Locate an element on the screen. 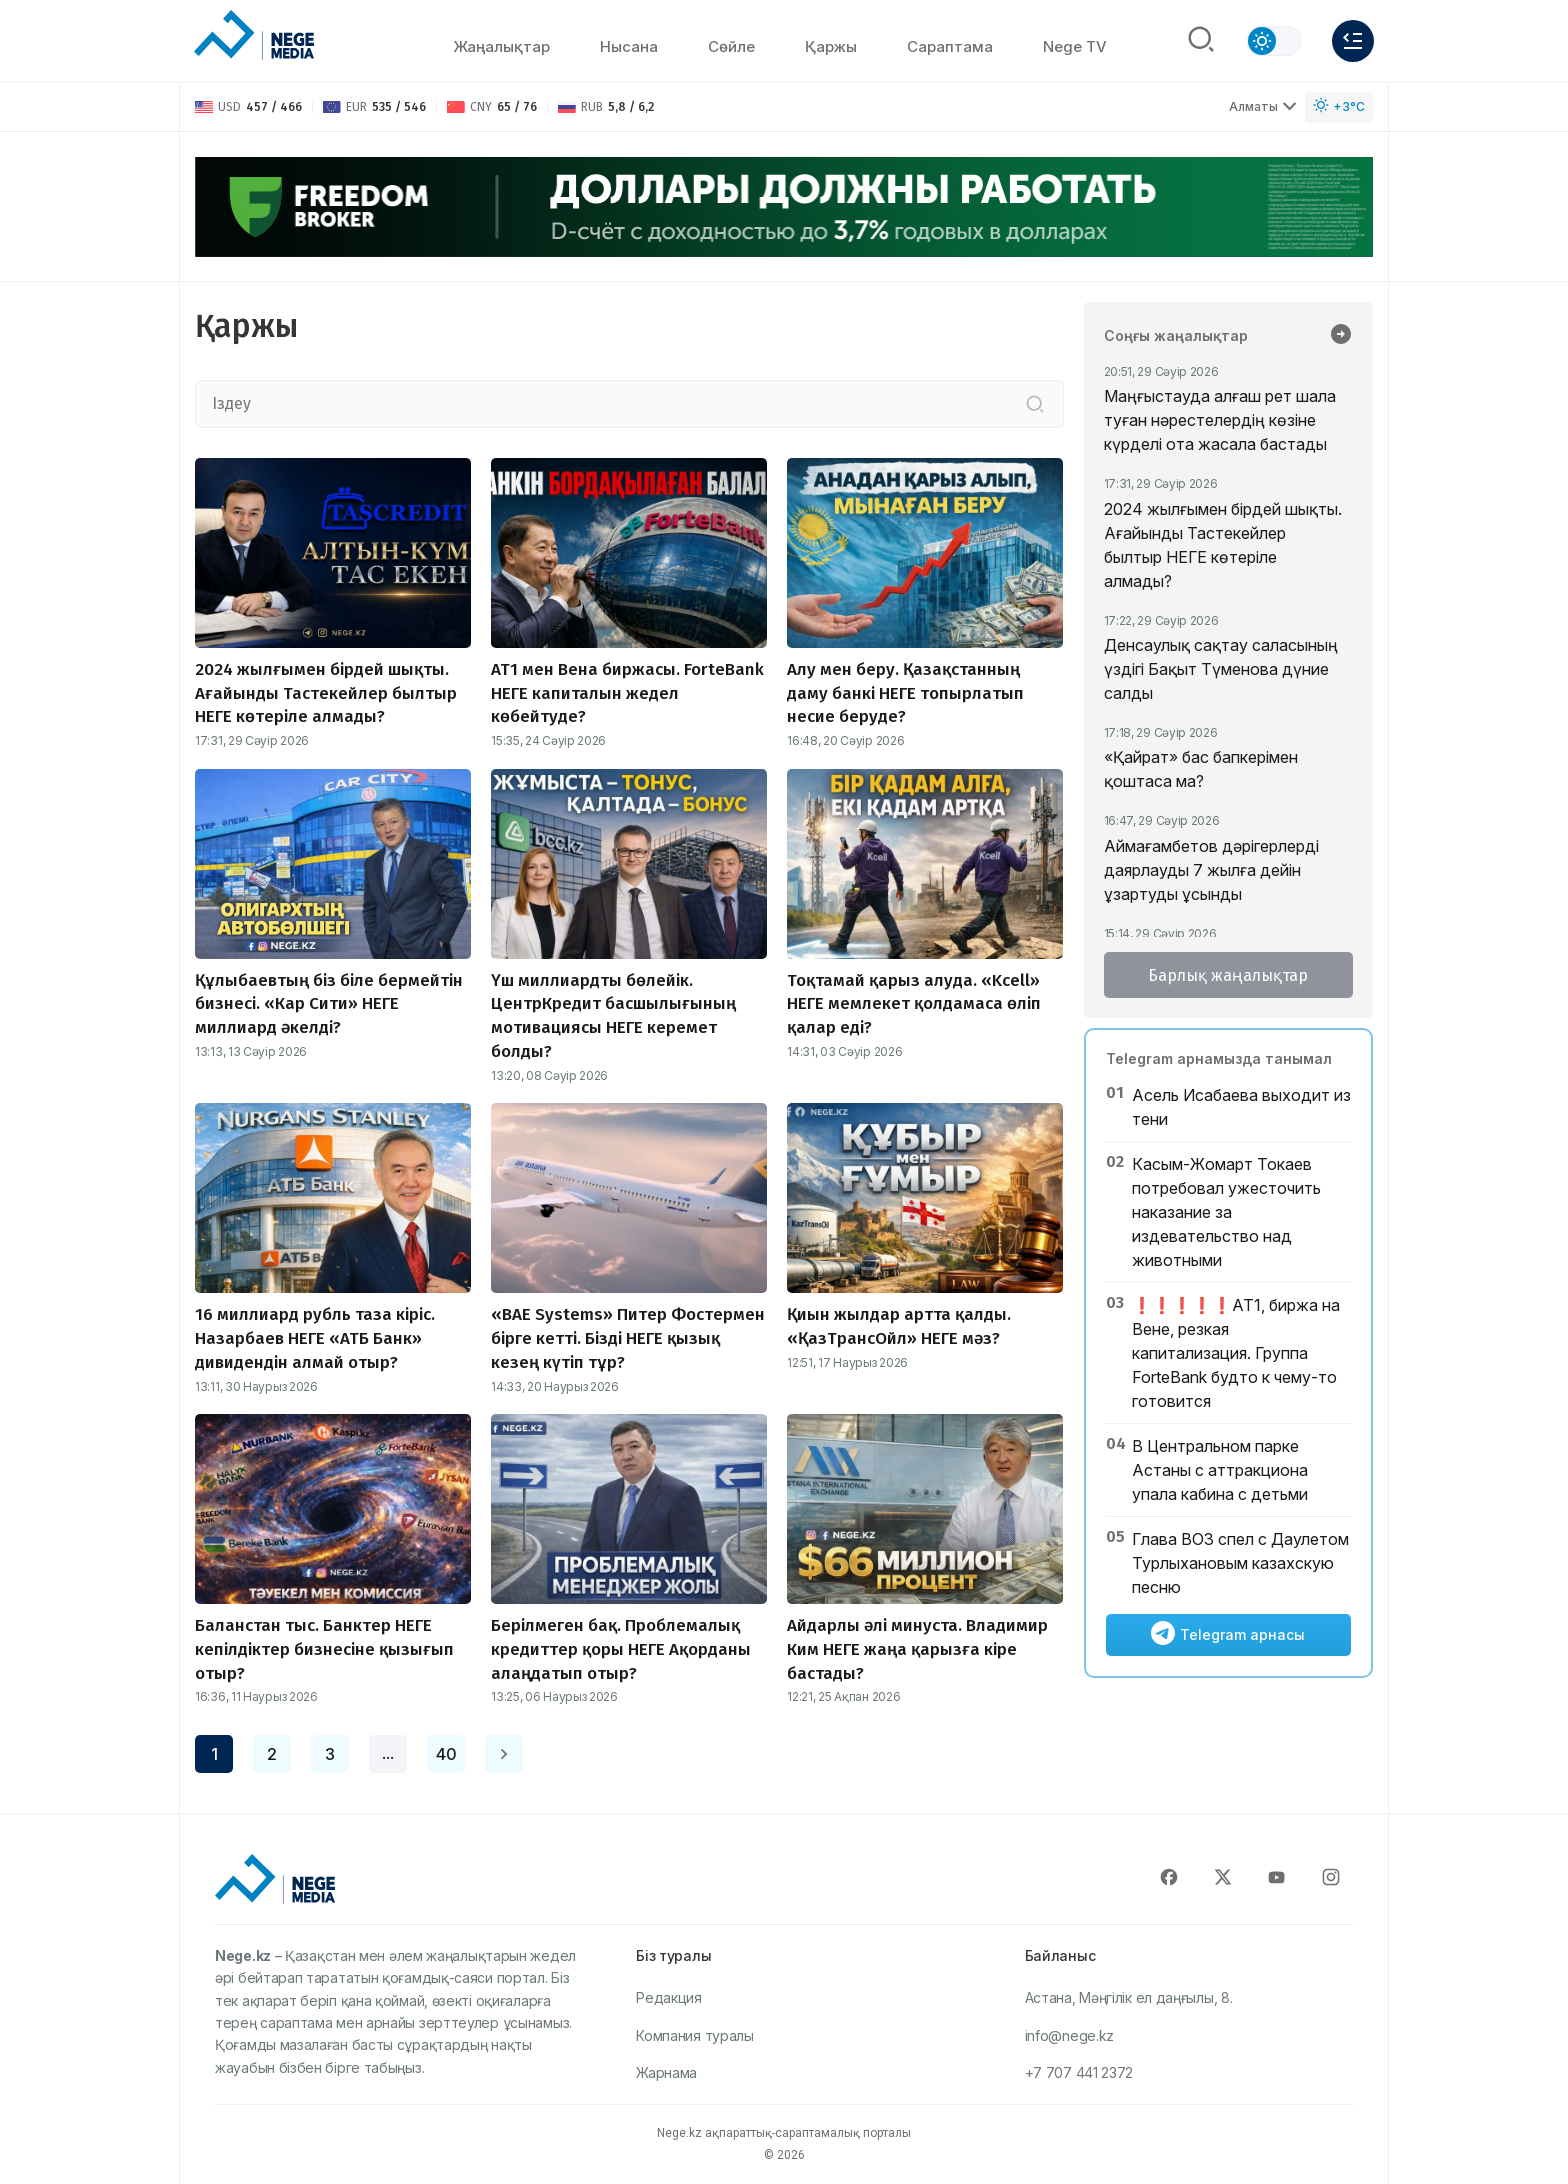 This screenshot has height=2184, width=1568. Маңғыстауда алғаш рет шала туған нәрестелердің көзіне күрделі ота жасала бастады is located at coordinates (1220, 420).